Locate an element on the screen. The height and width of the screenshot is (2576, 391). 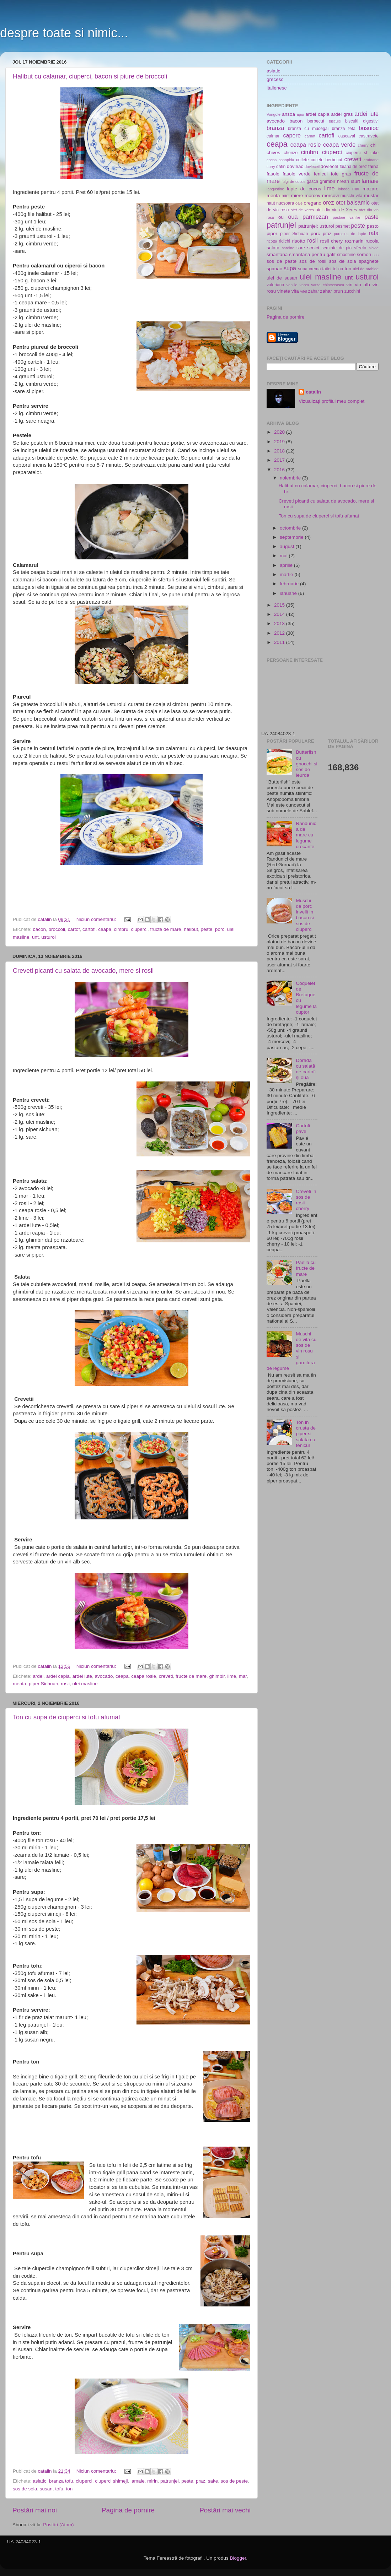
oaie is located at coordinates (298, 203).